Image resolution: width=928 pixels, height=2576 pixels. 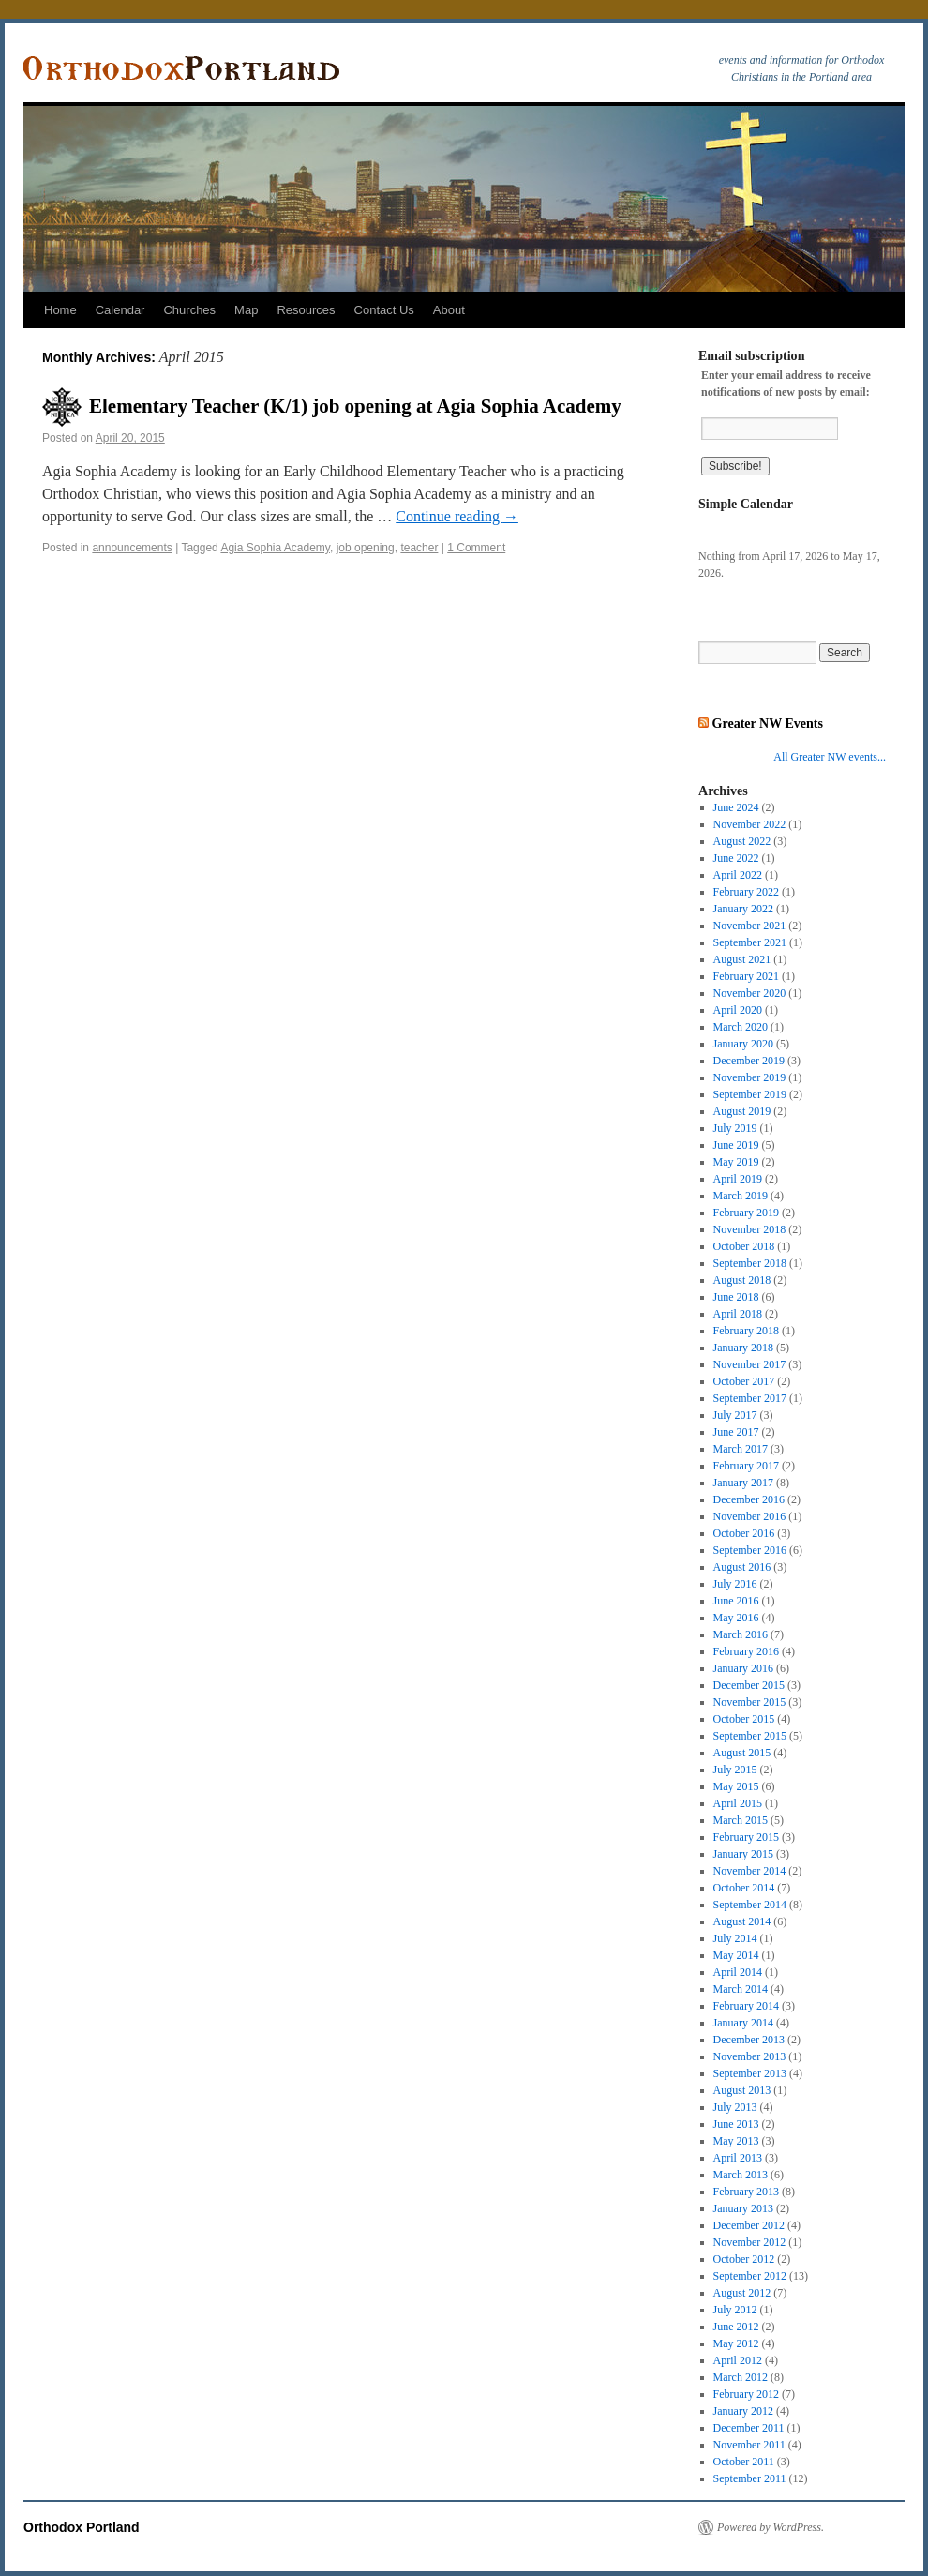 I want to click on September 2018, so click(x=749, y=1263).